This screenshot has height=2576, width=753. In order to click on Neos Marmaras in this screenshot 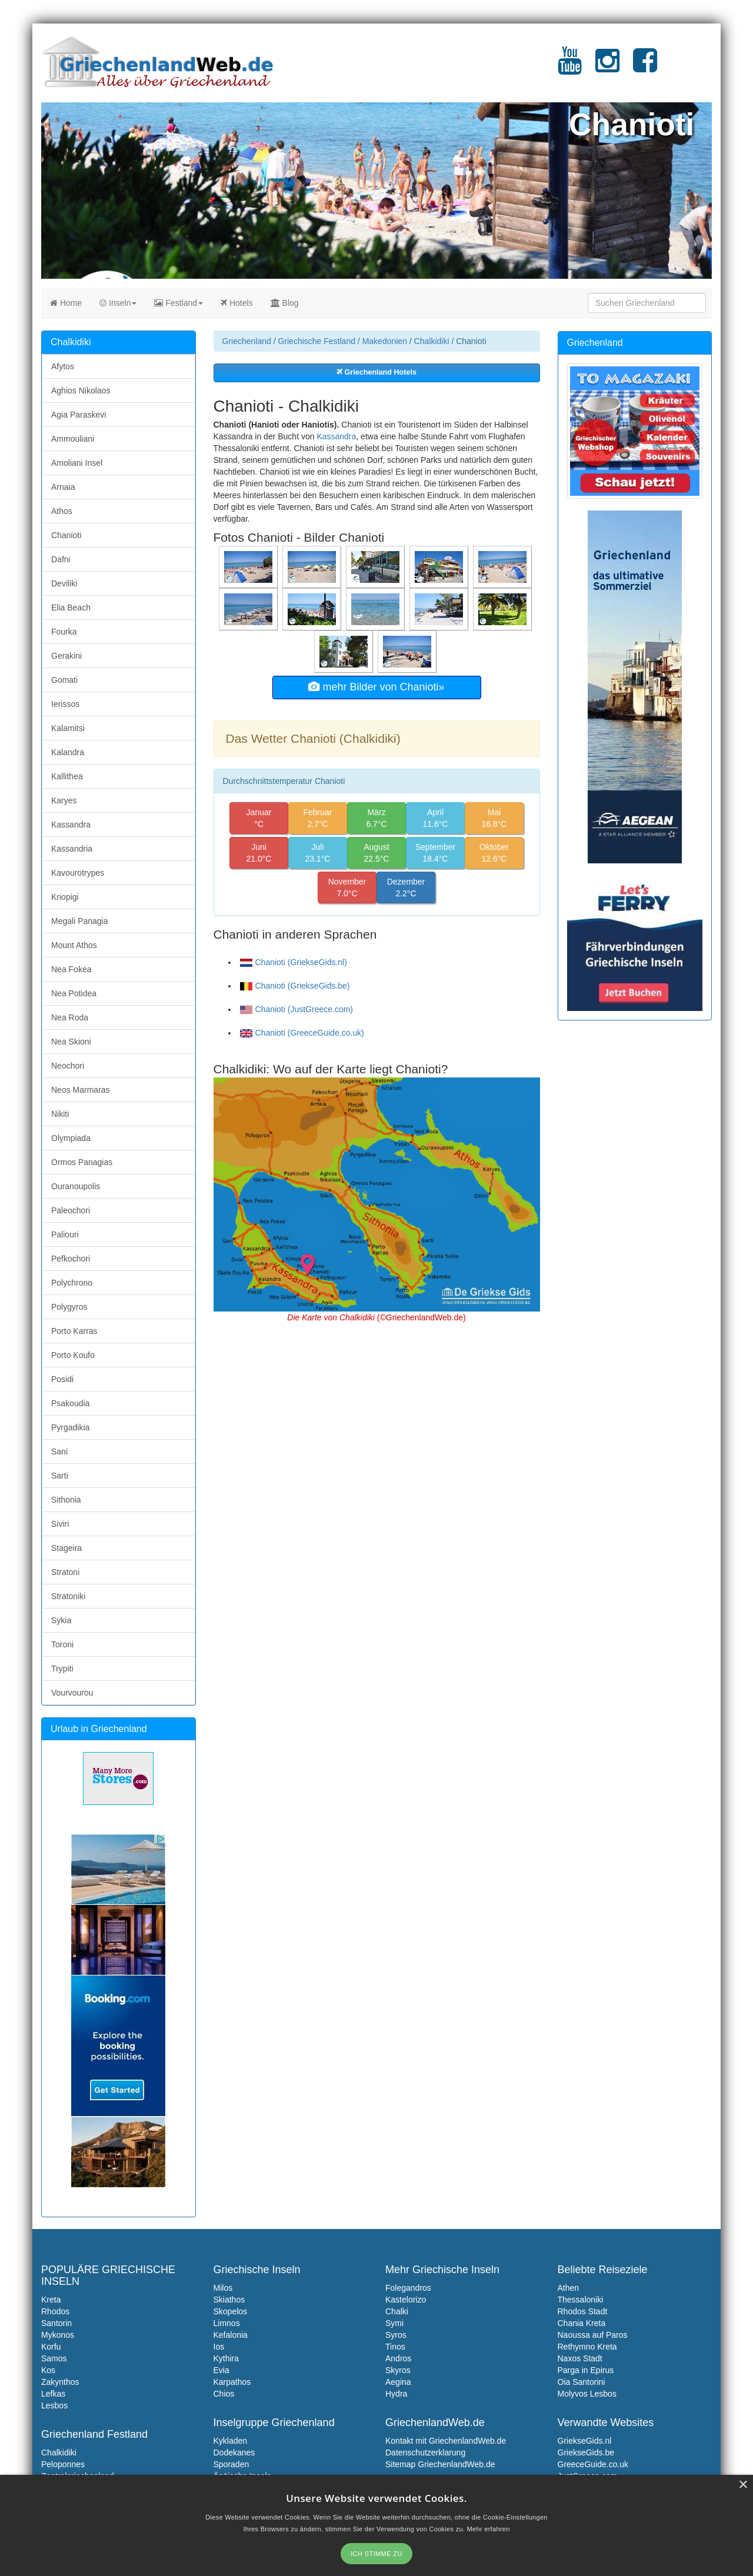, I will do `click(80, 1090)`.